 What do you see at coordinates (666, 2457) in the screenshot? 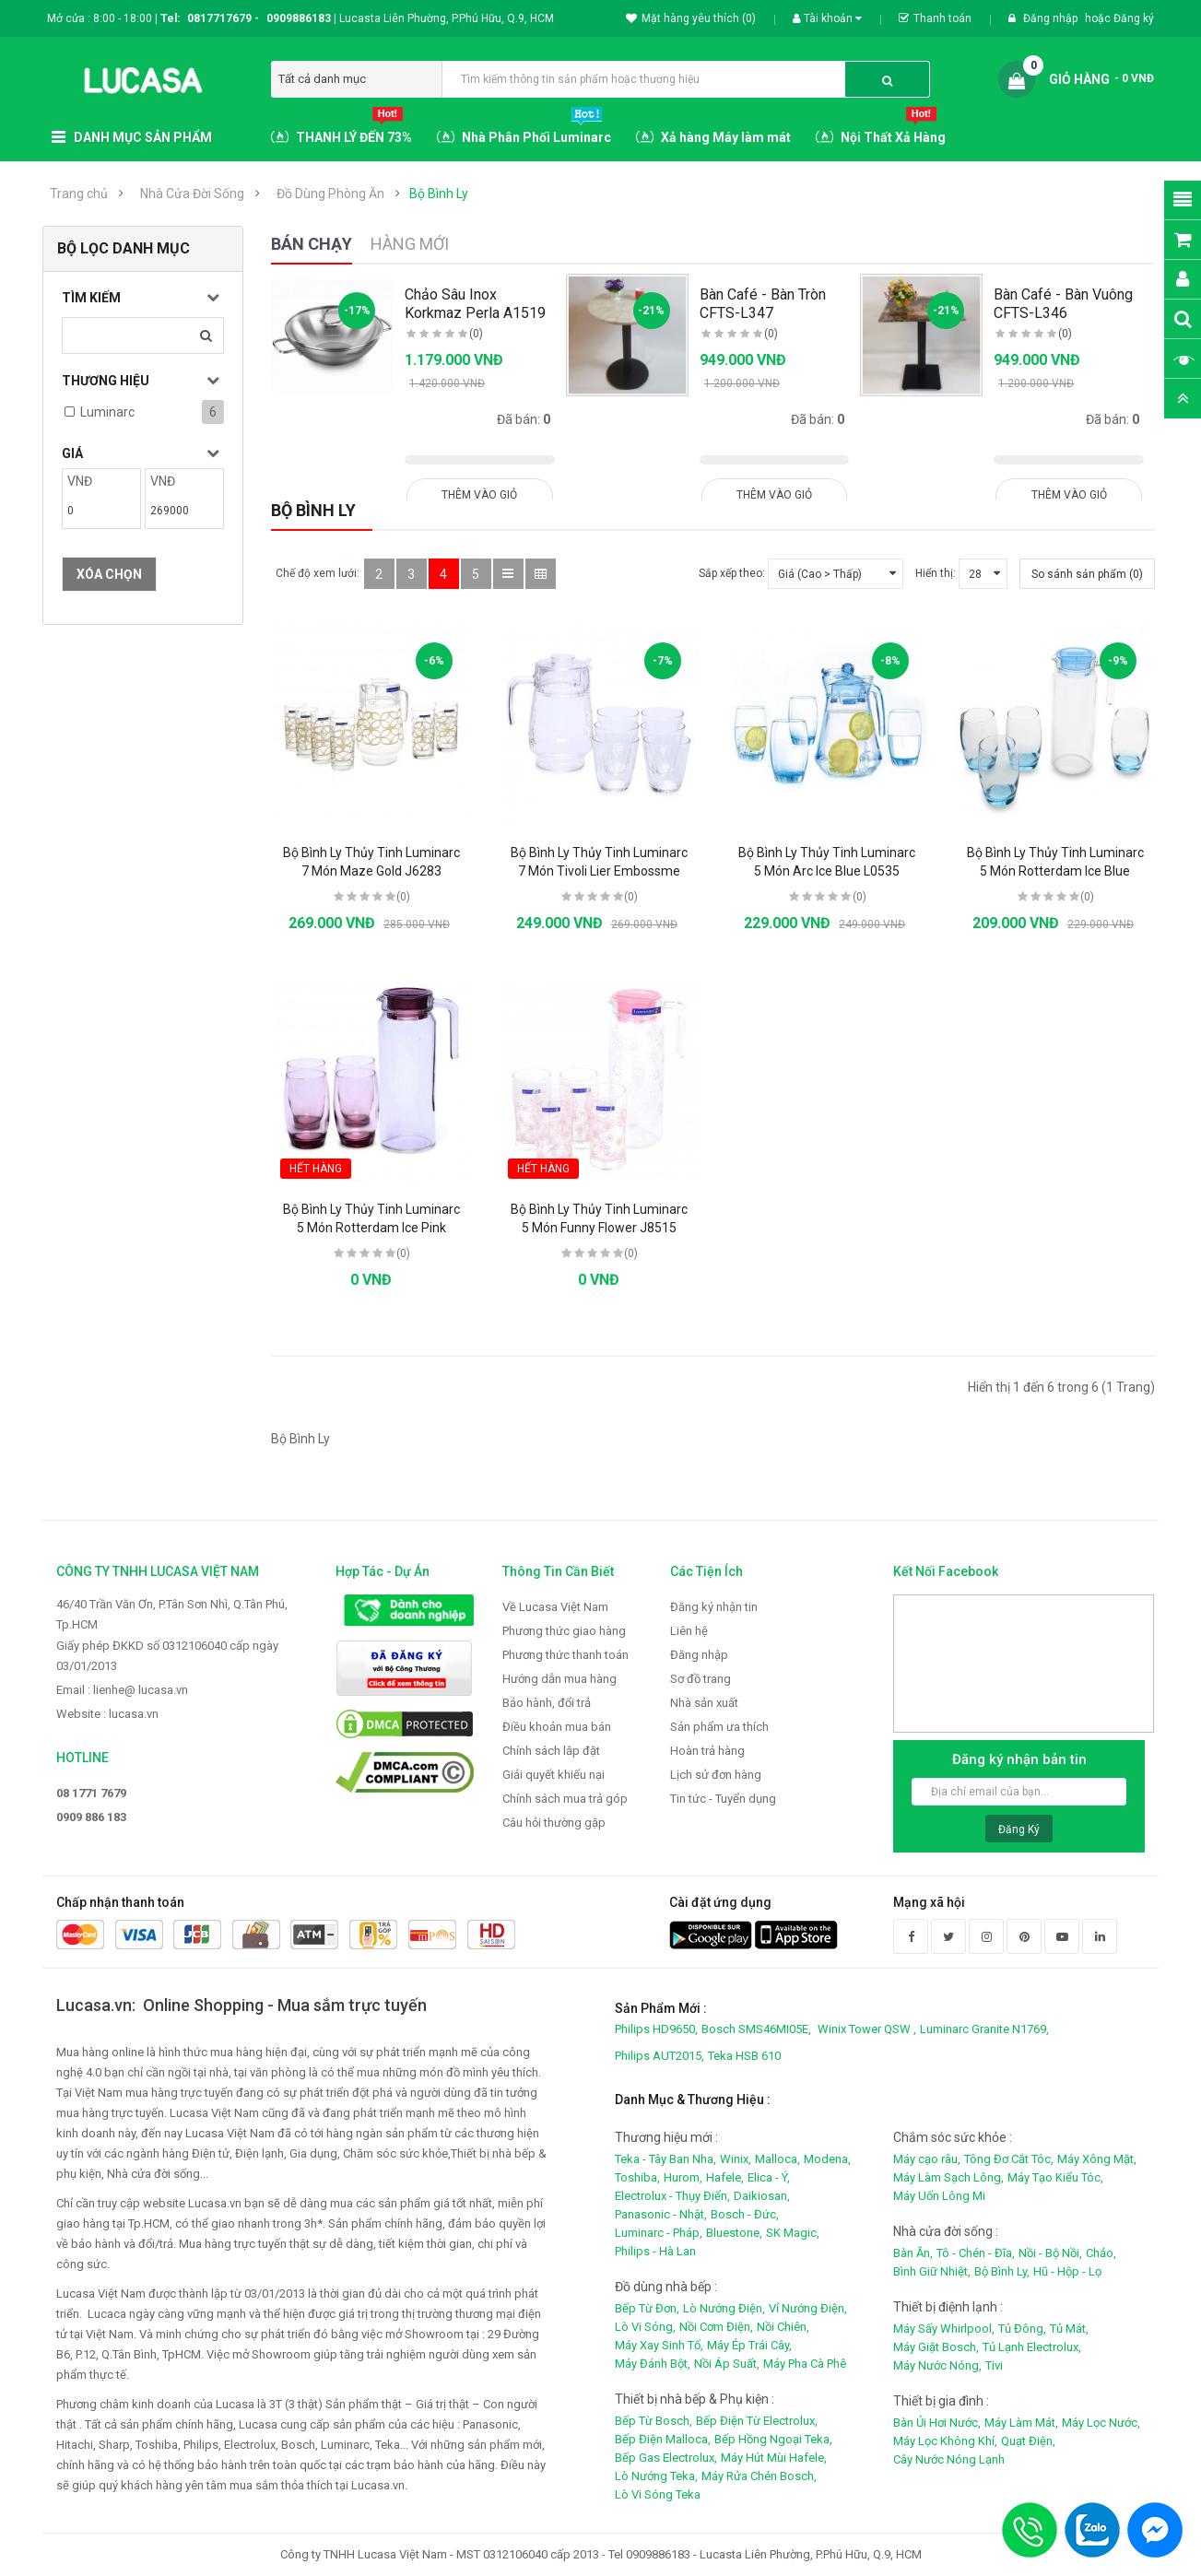
I see `Bếp Gas Electrolux,` at bounding box center [666, 2457].